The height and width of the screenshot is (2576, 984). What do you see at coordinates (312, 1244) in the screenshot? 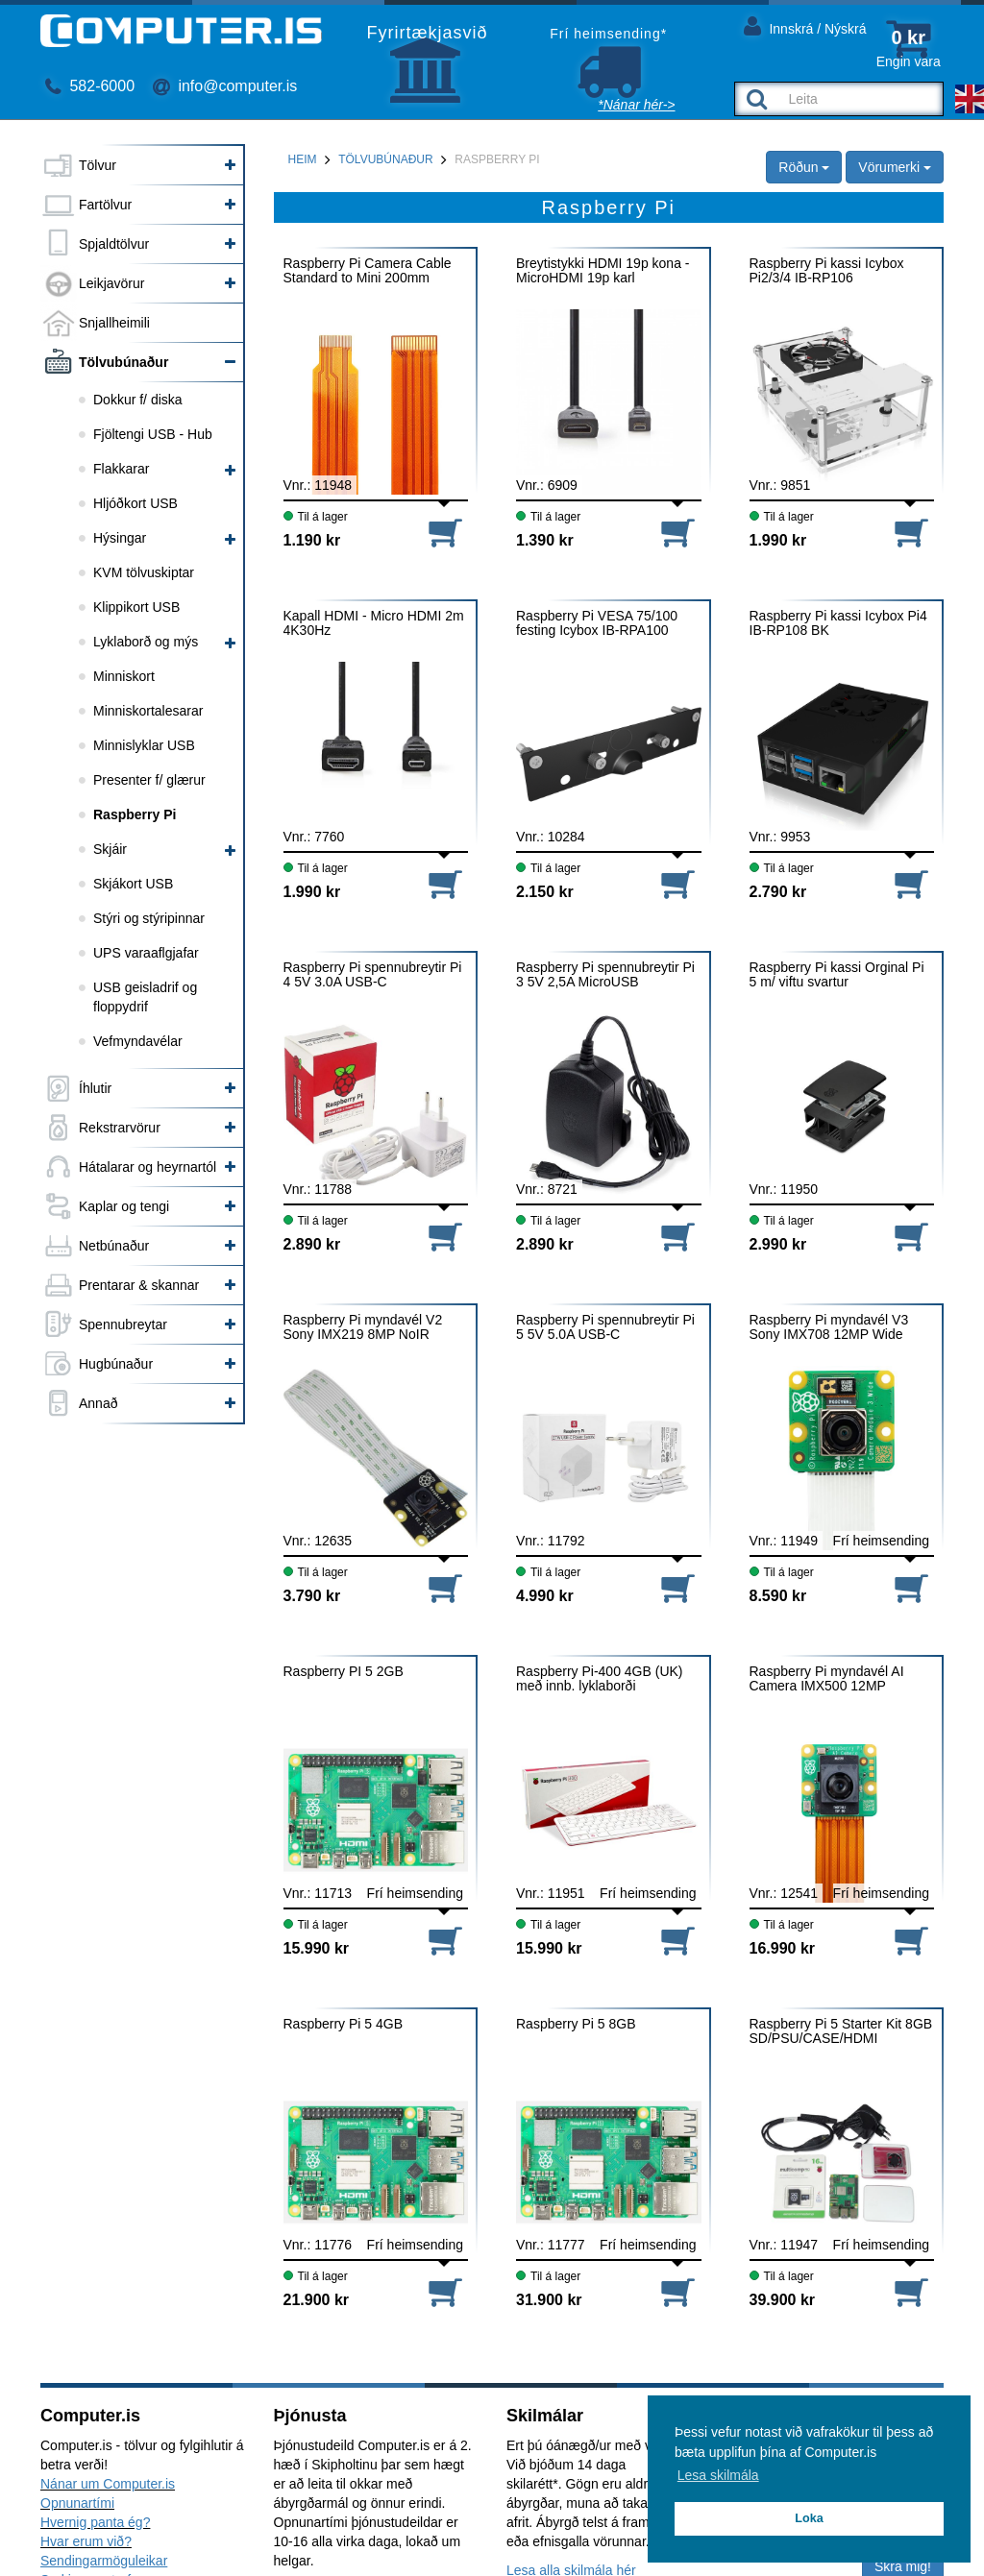
I see `2.890 kr` at bounding box center [312, 1244].